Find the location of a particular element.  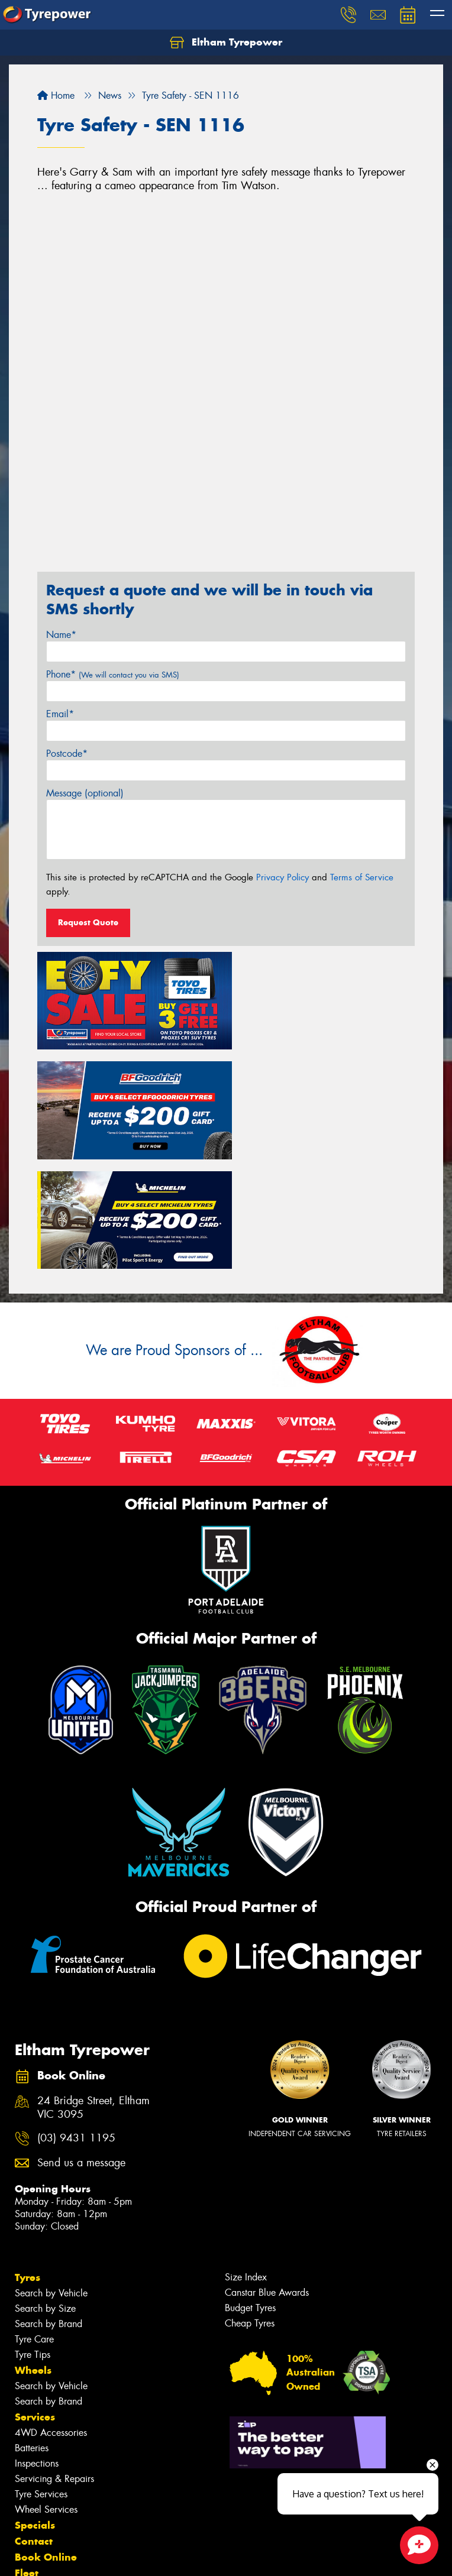

4WD Accessories is located at coordinates (51, 2312).